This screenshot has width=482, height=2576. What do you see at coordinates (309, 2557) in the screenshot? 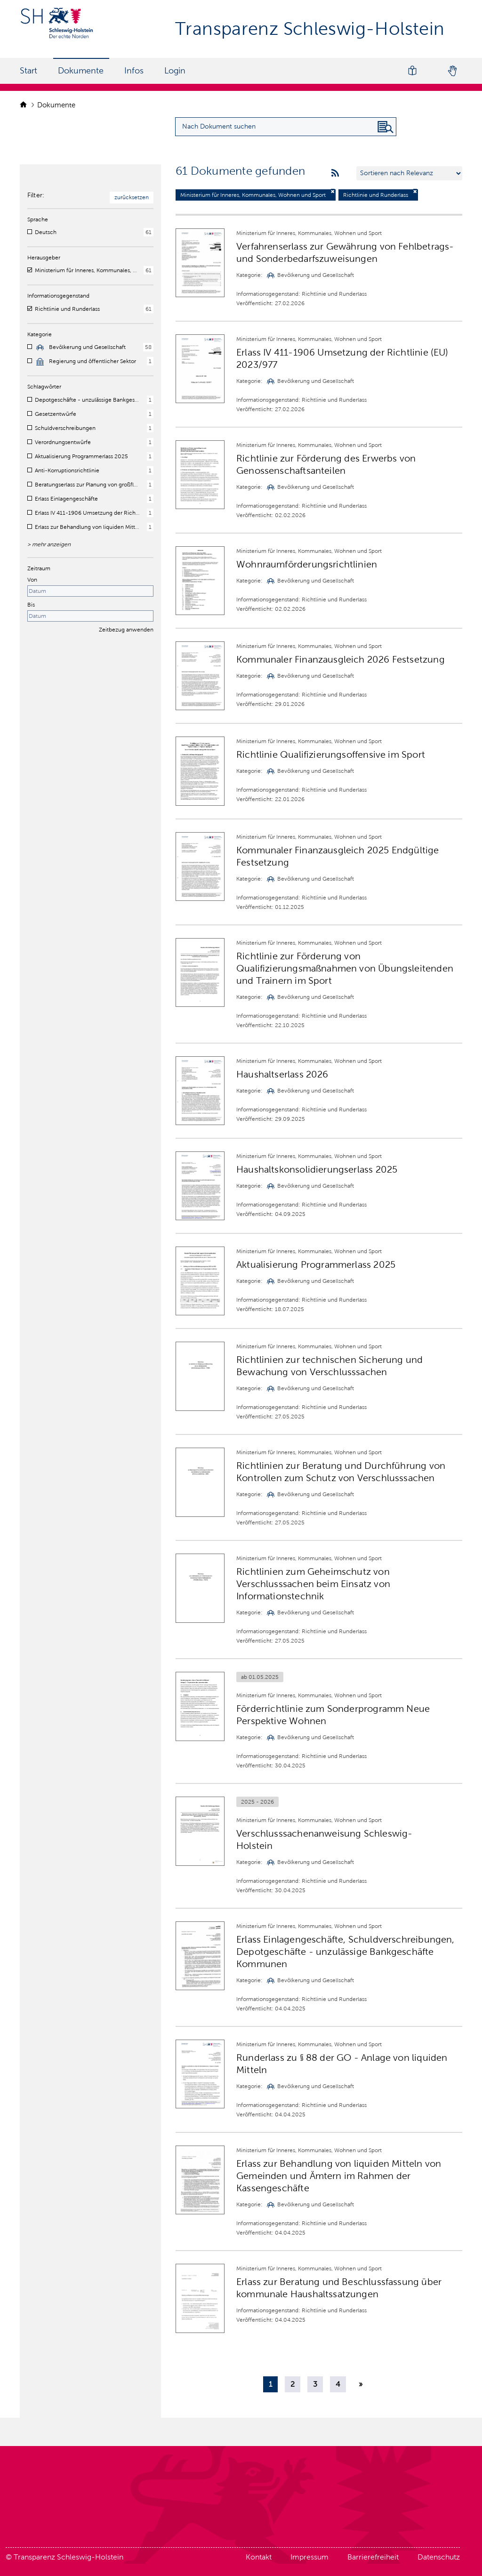
I see `Impressum` at bounding box center [309, 2557].